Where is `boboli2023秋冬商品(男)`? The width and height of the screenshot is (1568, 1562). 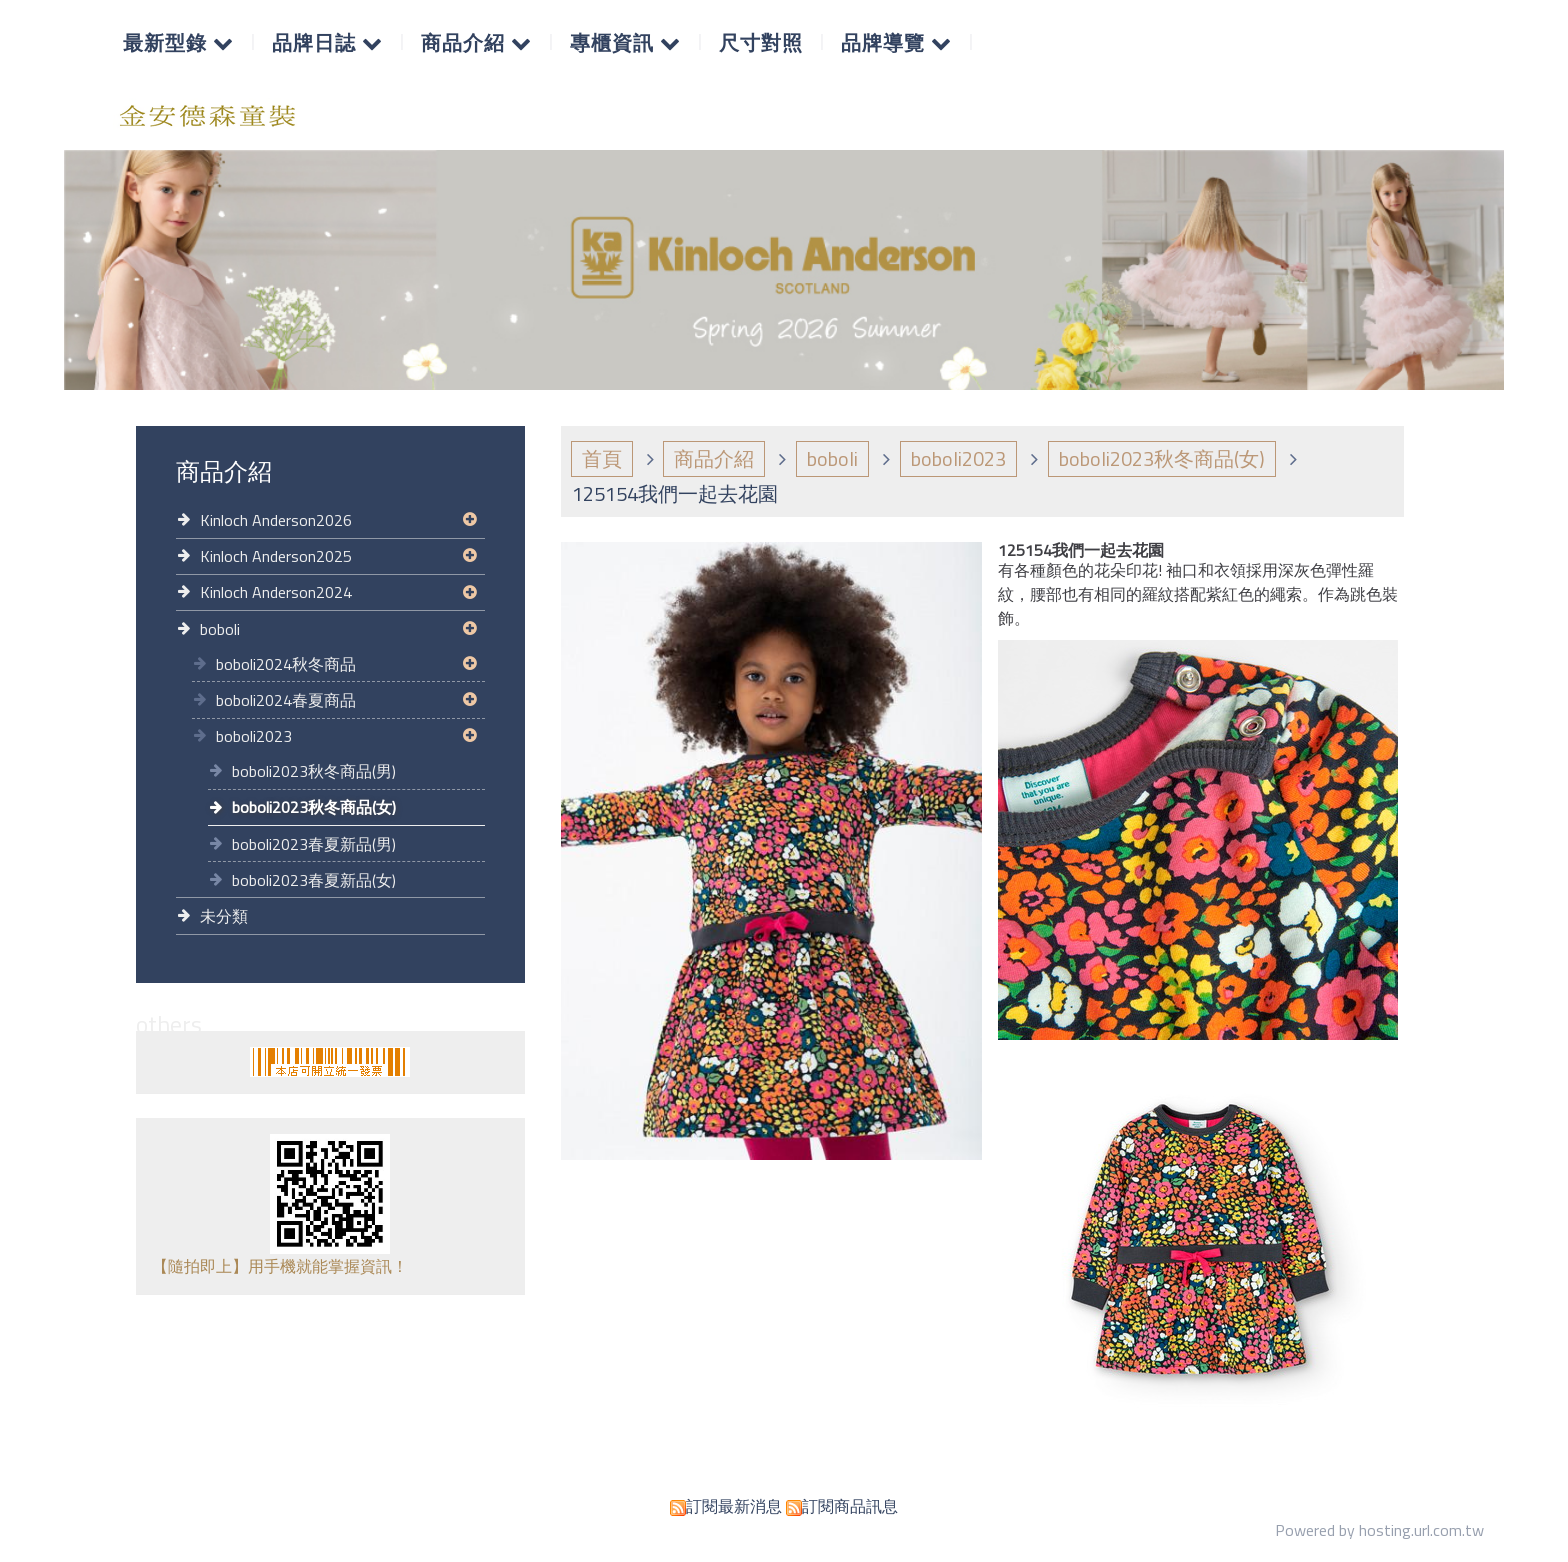
boboli2023秋冬商品(男) is located at coordinates (314, 771).